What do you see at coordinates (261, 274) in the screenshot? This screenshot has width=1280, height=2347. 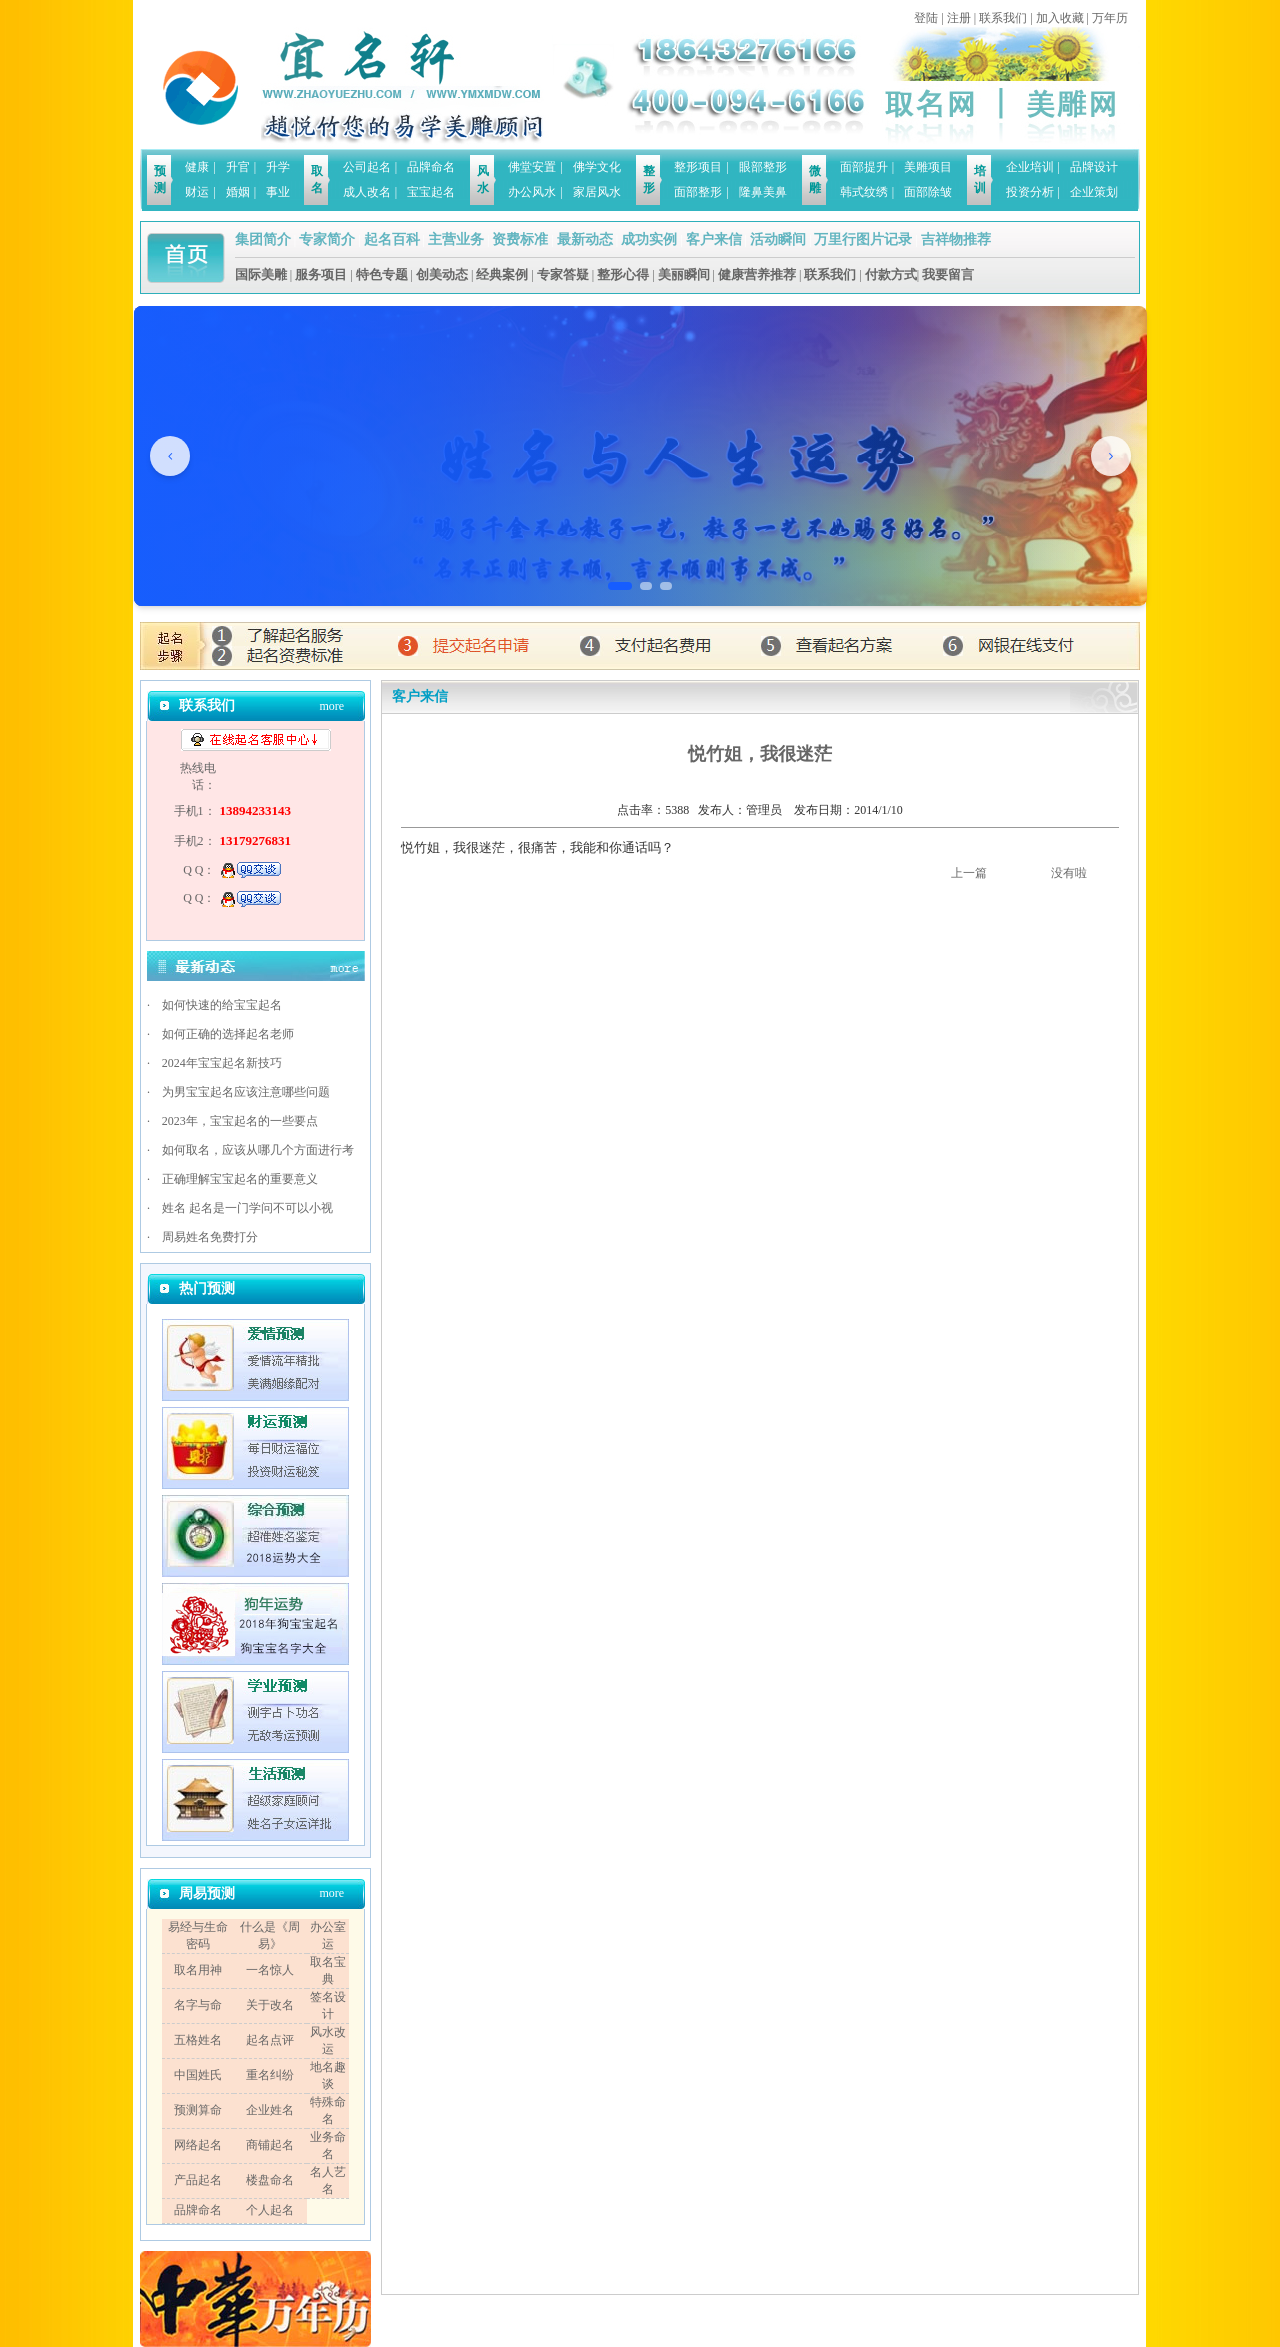 I see `国际美雕` at bounding box center [261, 274].